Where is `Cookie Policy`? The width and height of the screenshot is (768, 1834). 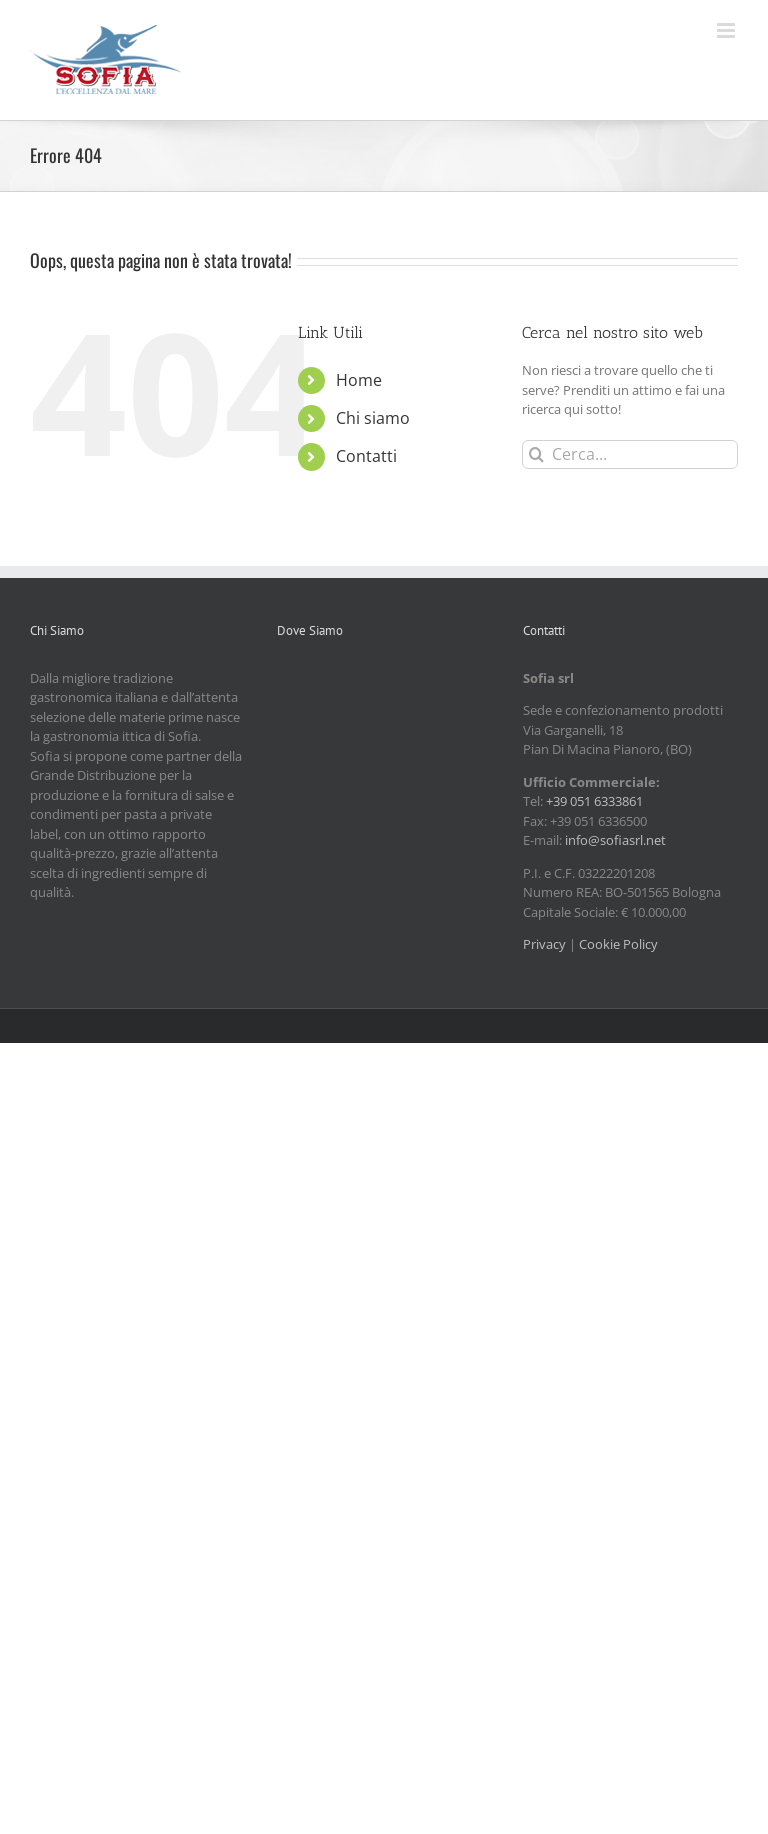 Cookie Policy is located at coordinates (618, 944).